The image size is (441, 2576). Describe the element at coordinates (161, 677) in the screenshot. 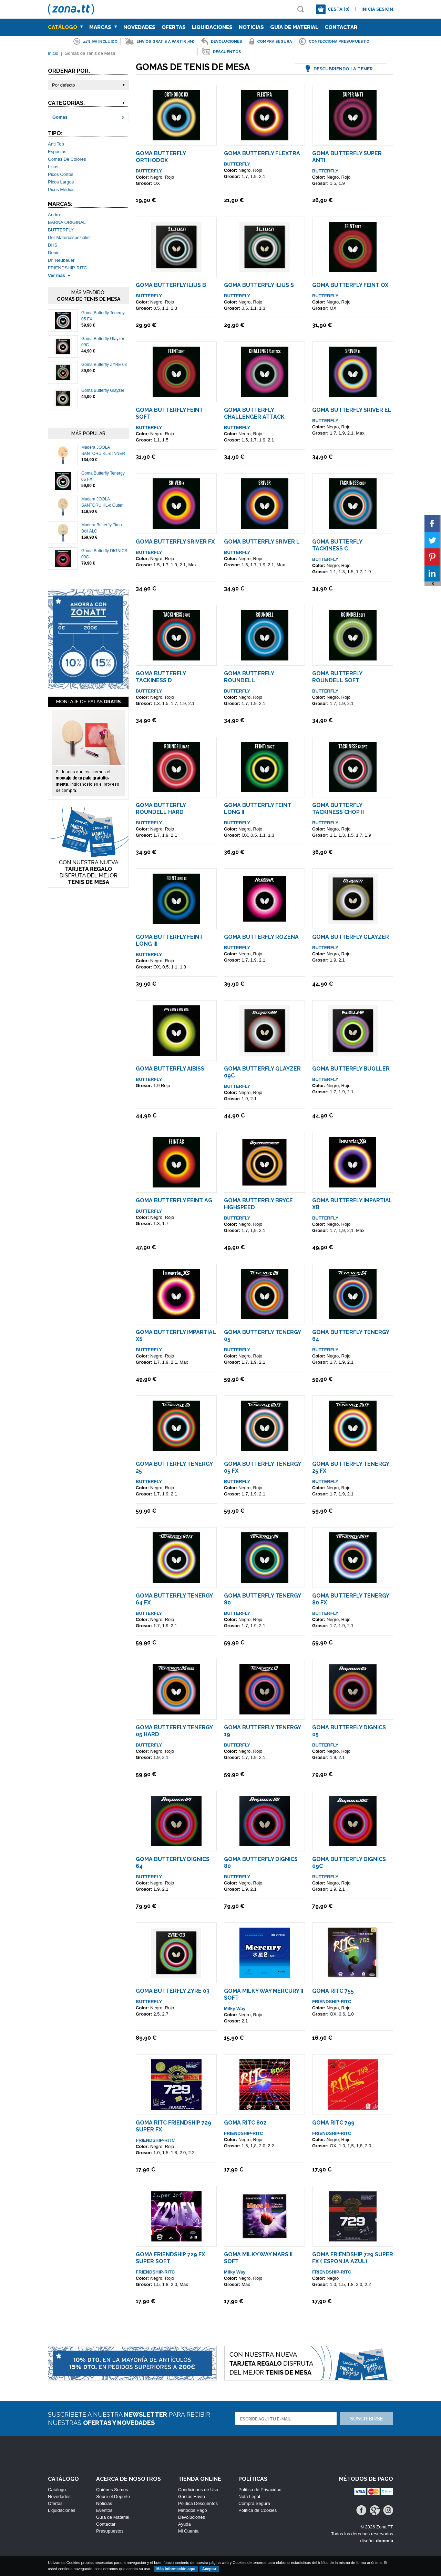

I see `Goma Butterfly Tackiness D` at that location.